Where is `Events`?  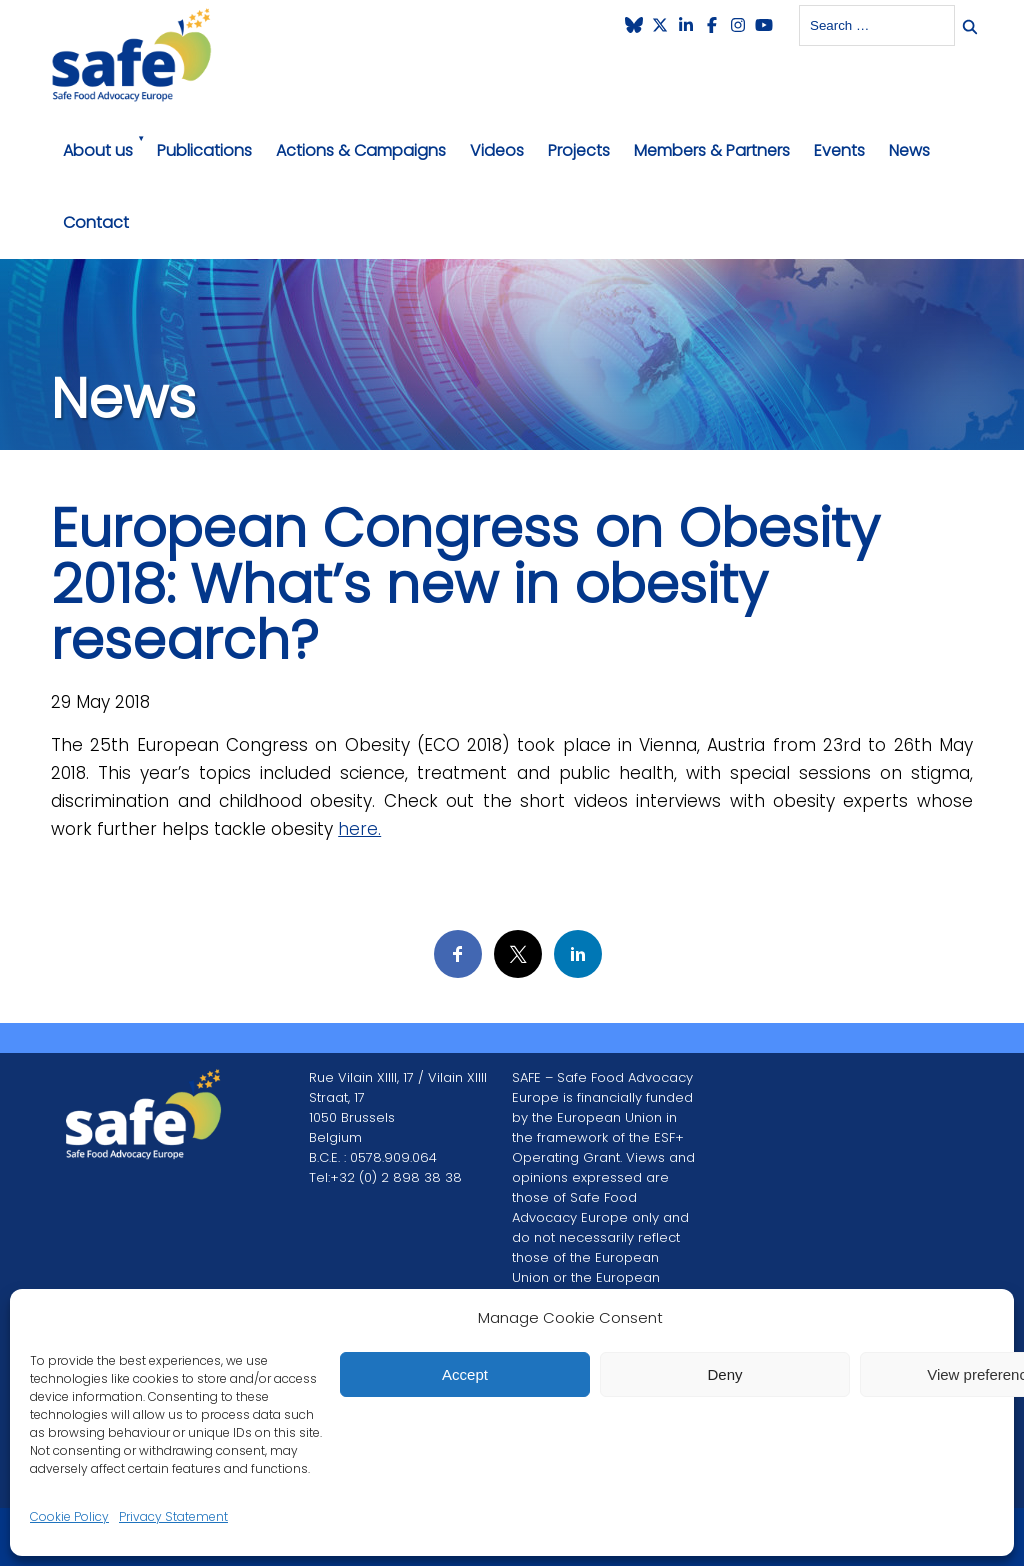 Events is located at coordinates (839, 150).